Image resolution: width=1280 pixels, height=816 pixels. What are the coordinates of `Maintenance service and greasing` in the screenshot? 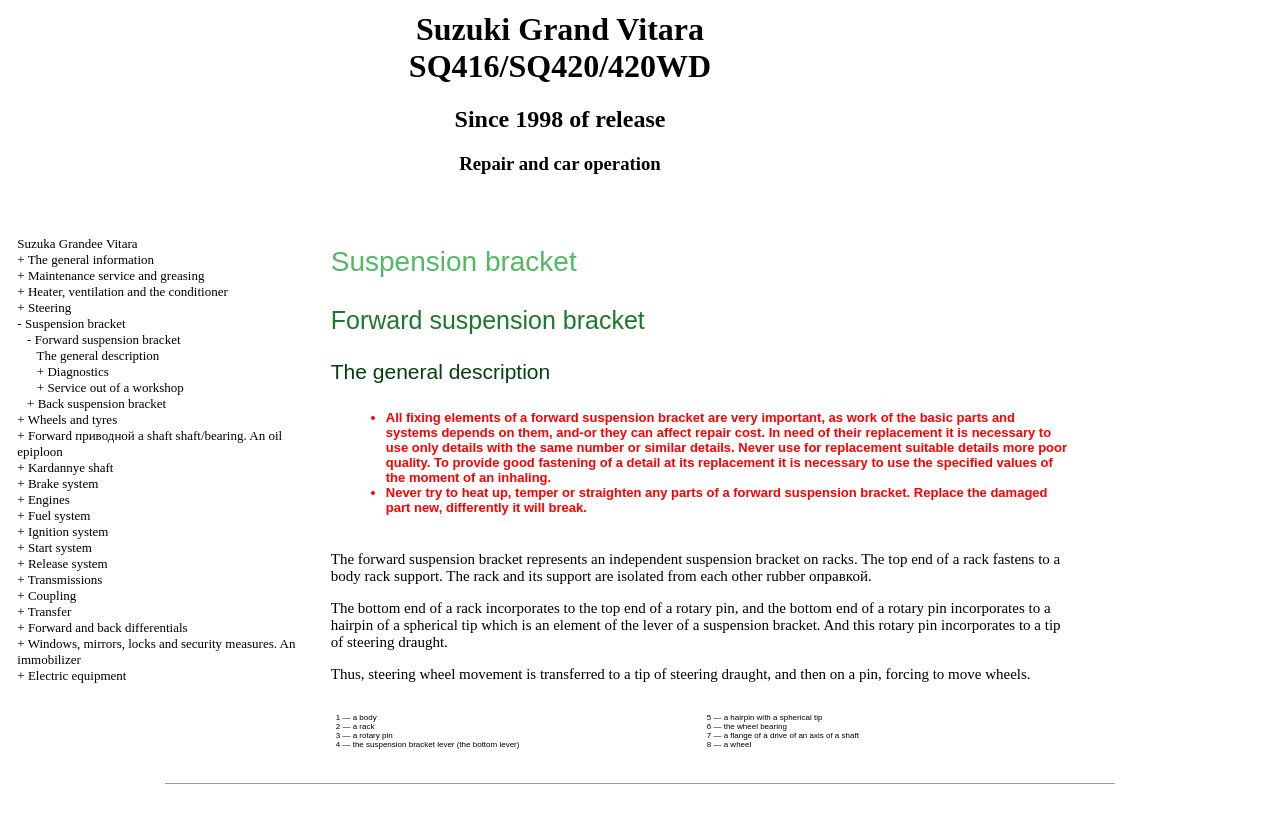 It's located at (116, 275).